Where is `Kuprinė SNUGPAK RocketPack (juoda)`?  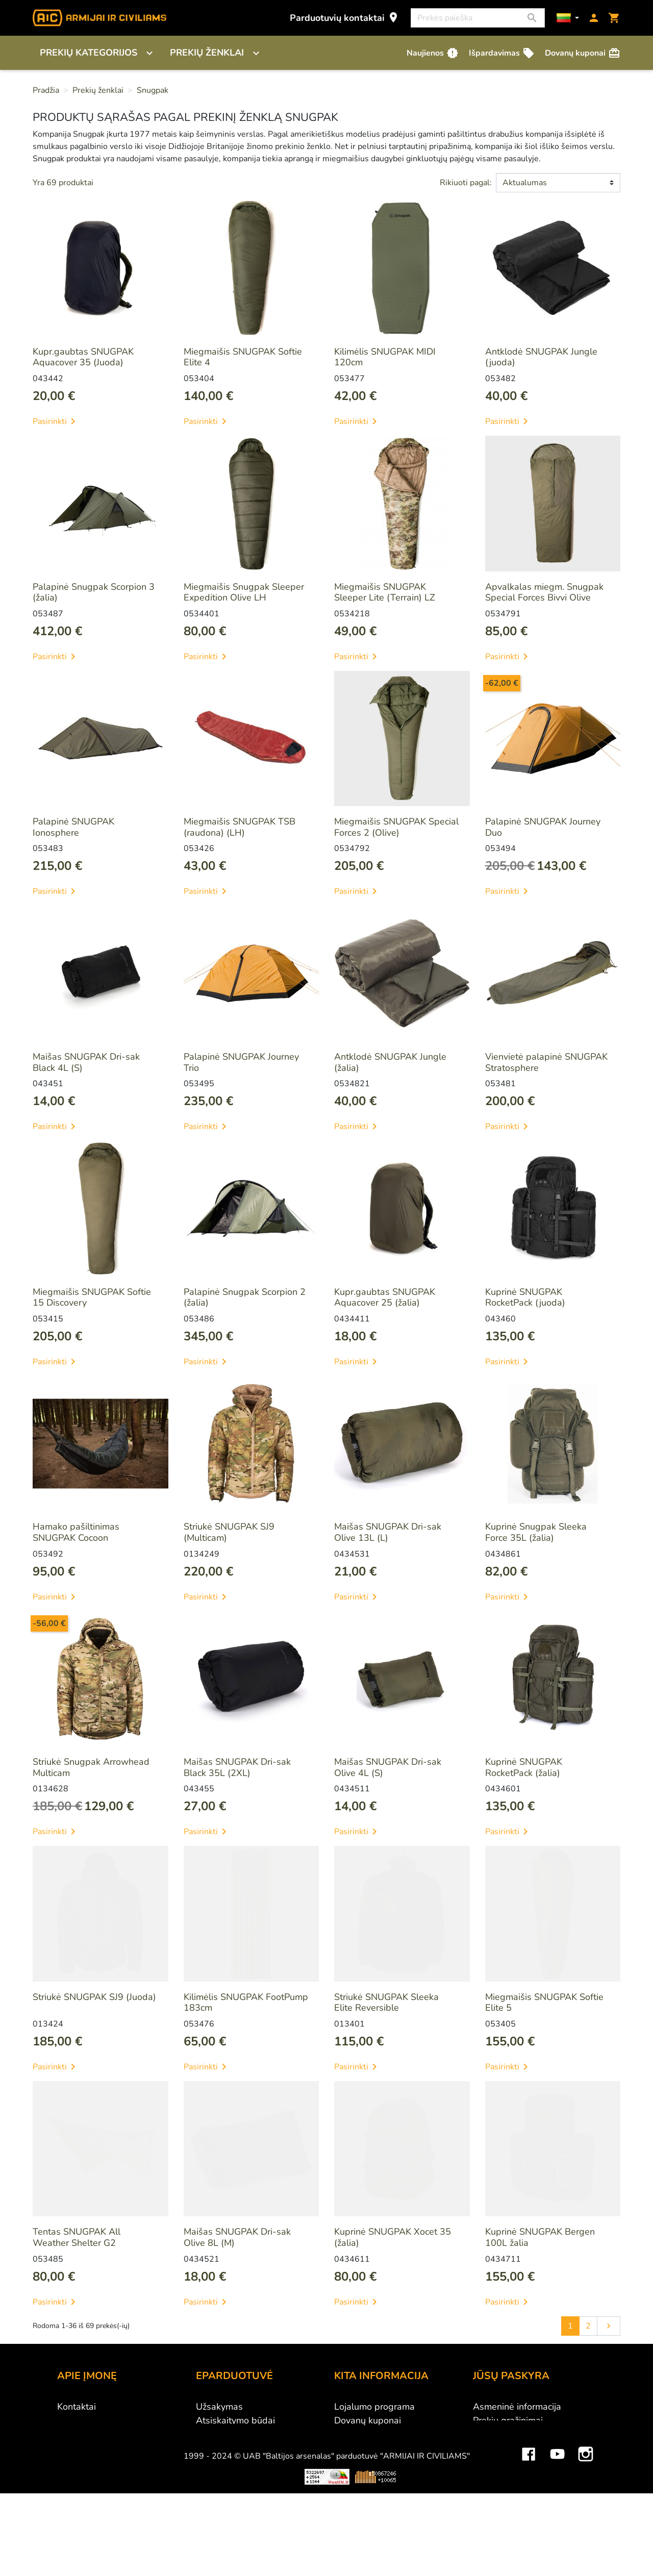
Kuprinė SNUGPAK RocketPack (juoda) is located at coordinates (525, 1297).